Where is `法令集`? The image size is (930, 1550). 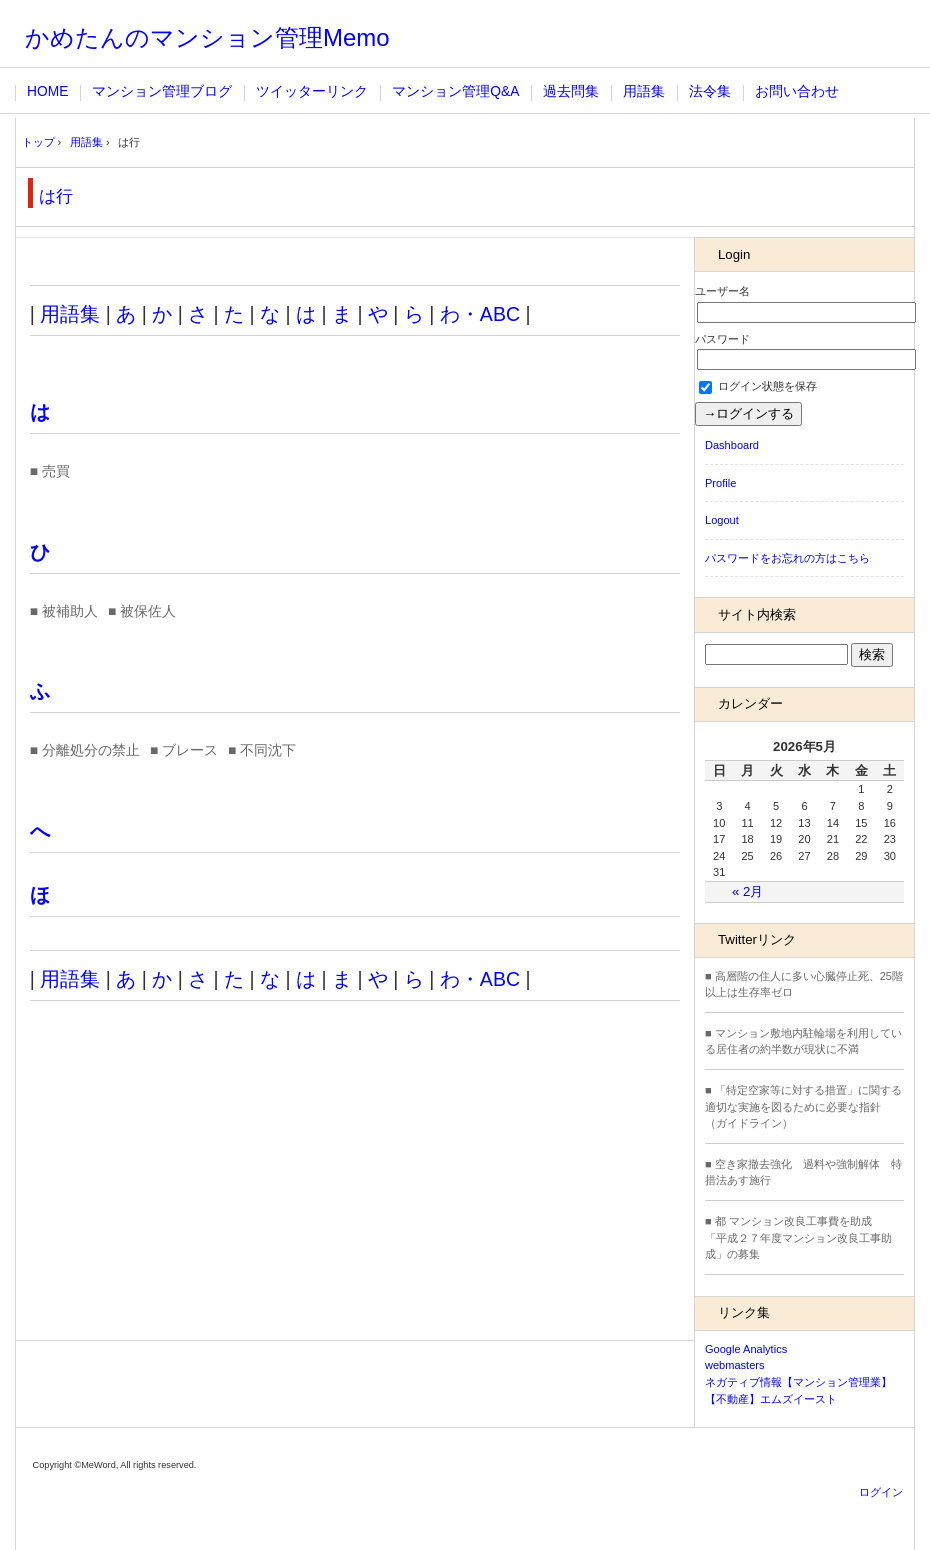
法令集 is located at coordinates (710, 91).